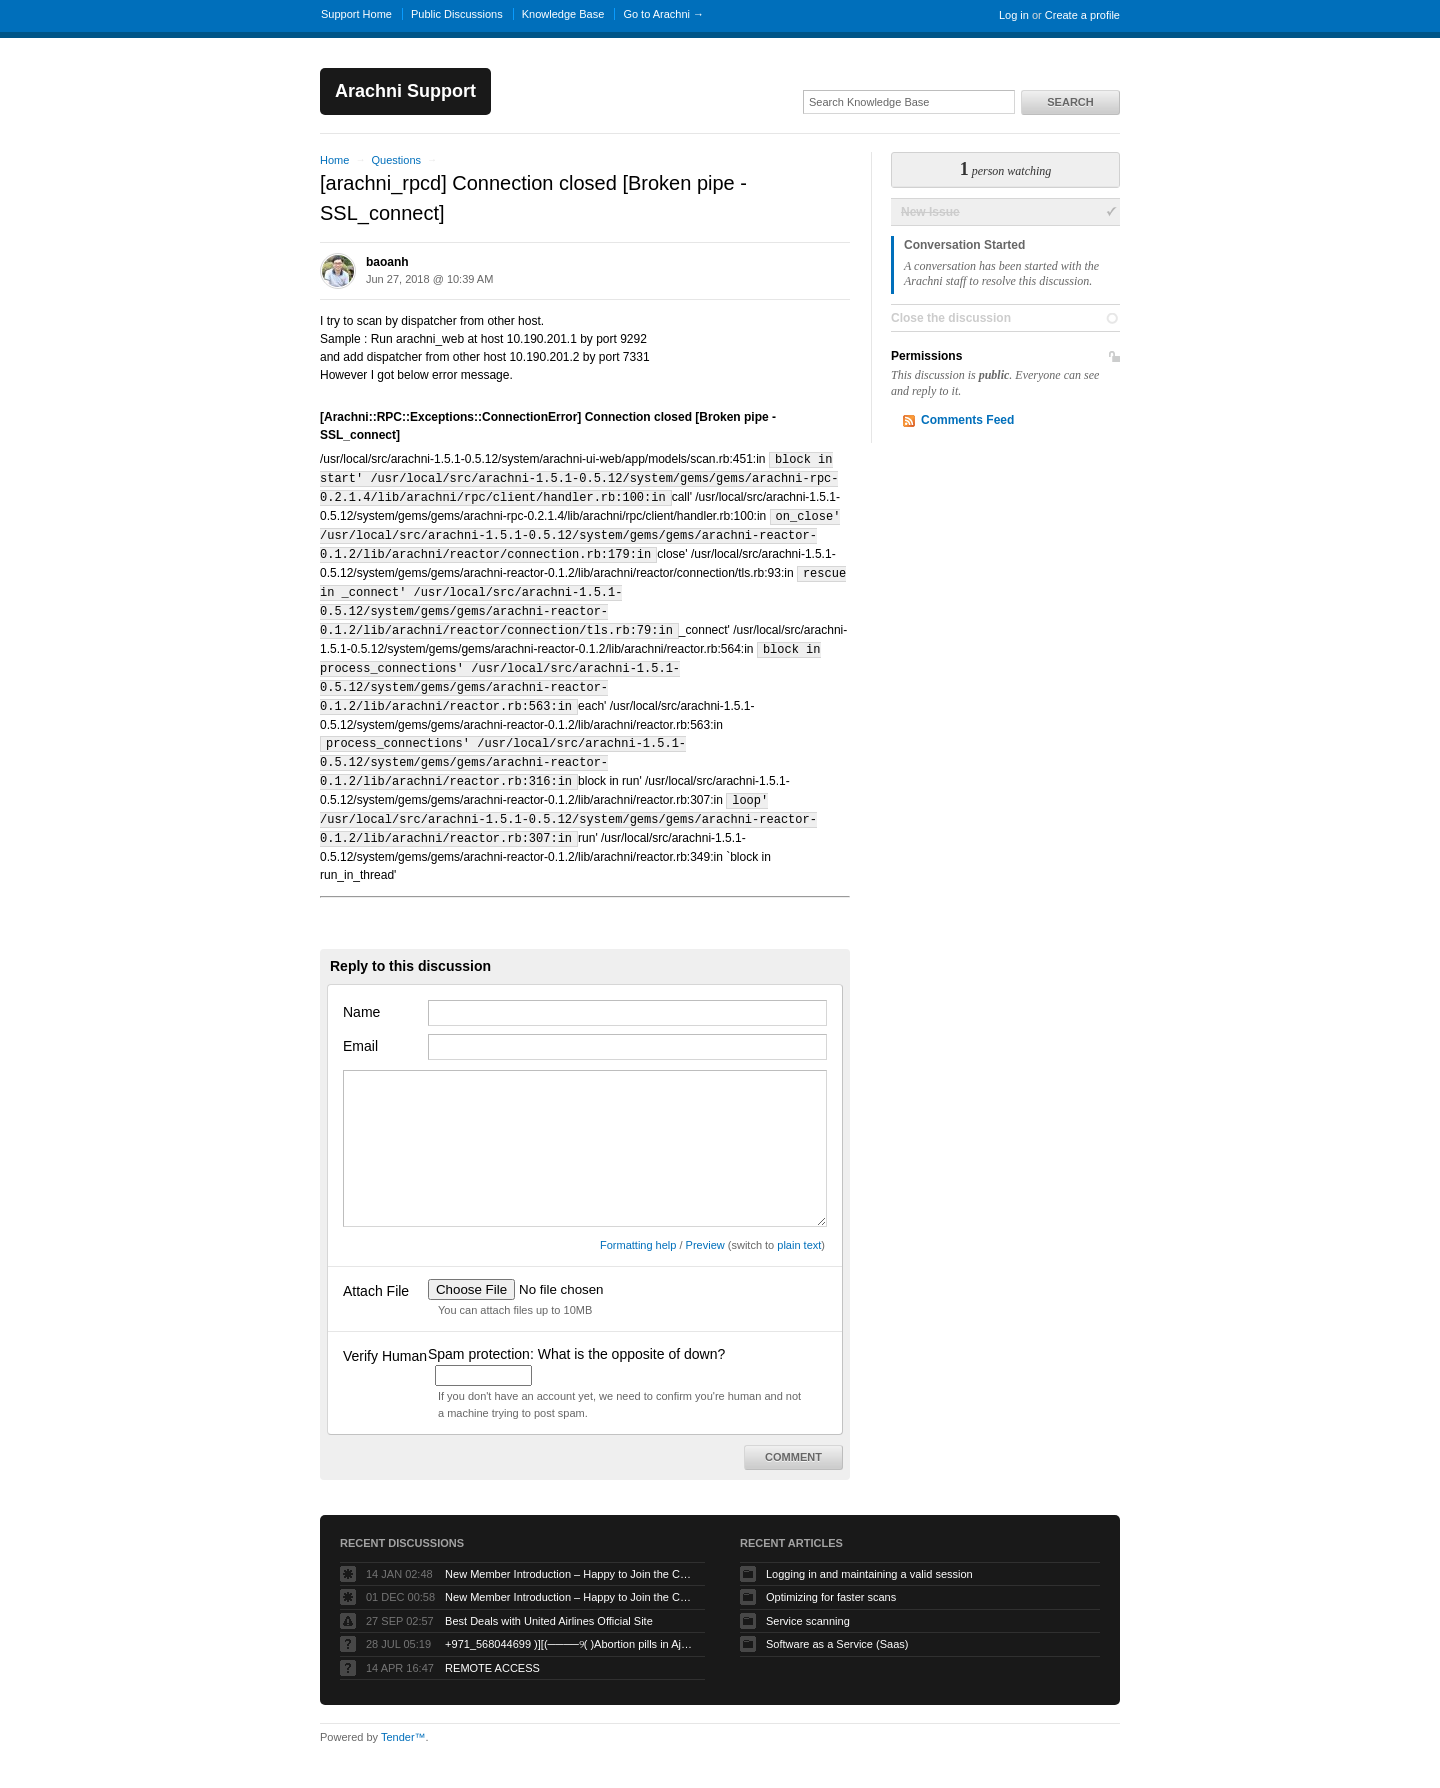 The image size is (1440, 1788). Describe the element at coordinates (808, 1601) in the screenshot. I see `Service scanning` at that location.